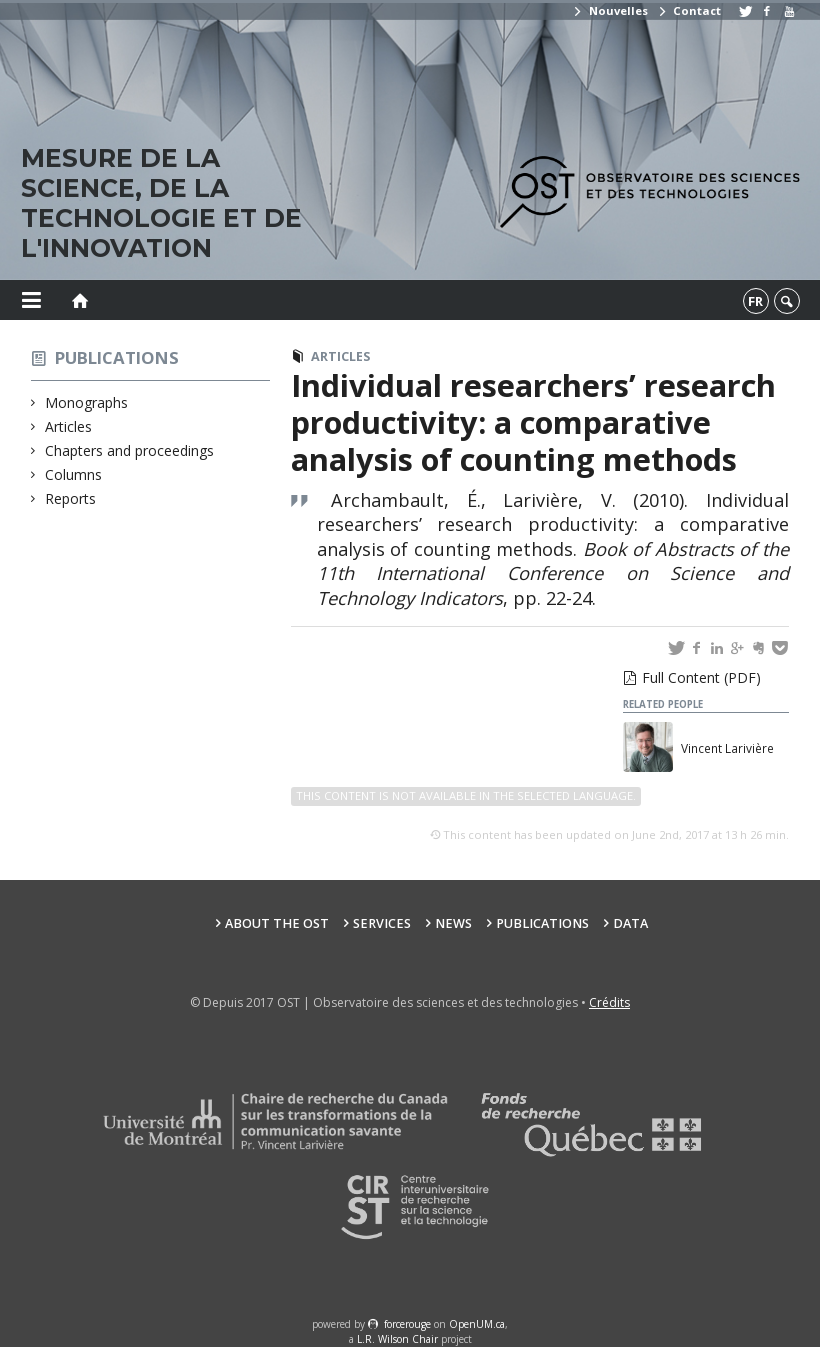  Describe the element at coordinates (689, 10) in the screenshot. I see `Contact` at that location.